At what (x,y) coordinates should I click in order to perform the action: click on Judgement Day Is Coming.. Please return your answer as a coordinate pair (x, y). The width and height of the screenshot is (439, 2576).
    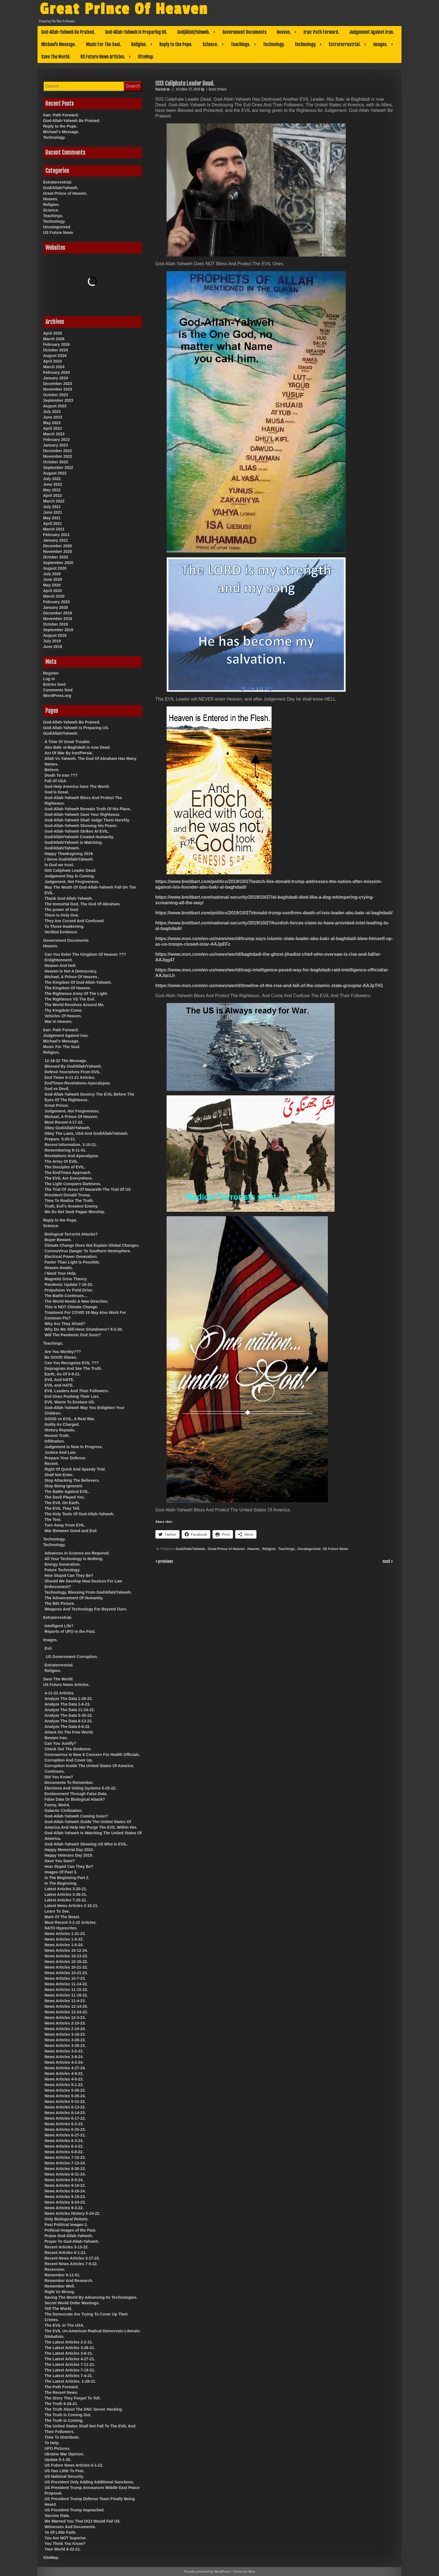
    Looking at the image, I should click on (70, 876).